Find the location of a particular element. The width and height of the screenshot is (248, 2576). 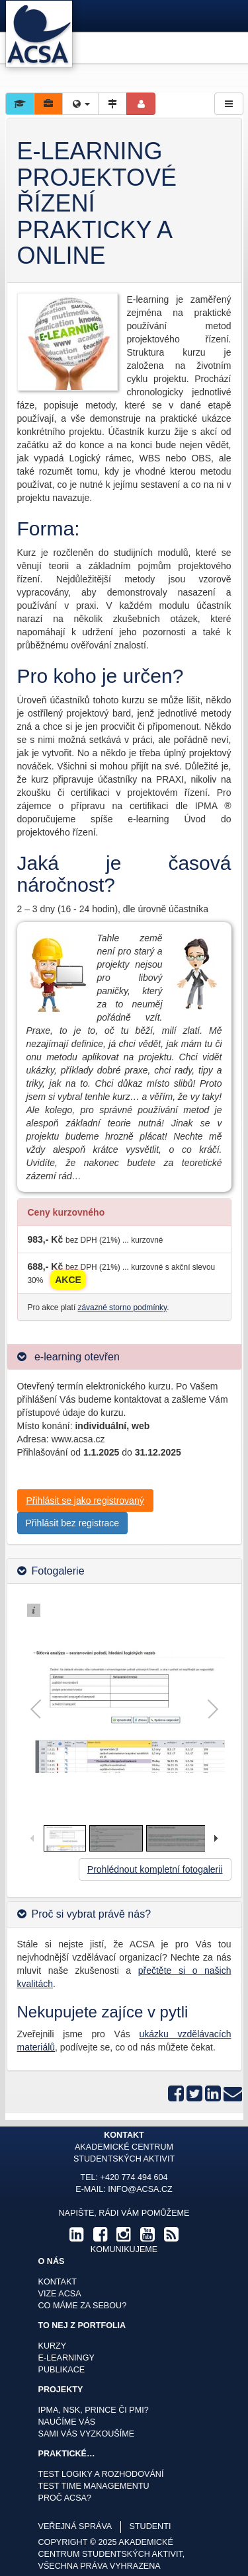

veřejná správa is located at coordinates (75, 2526).